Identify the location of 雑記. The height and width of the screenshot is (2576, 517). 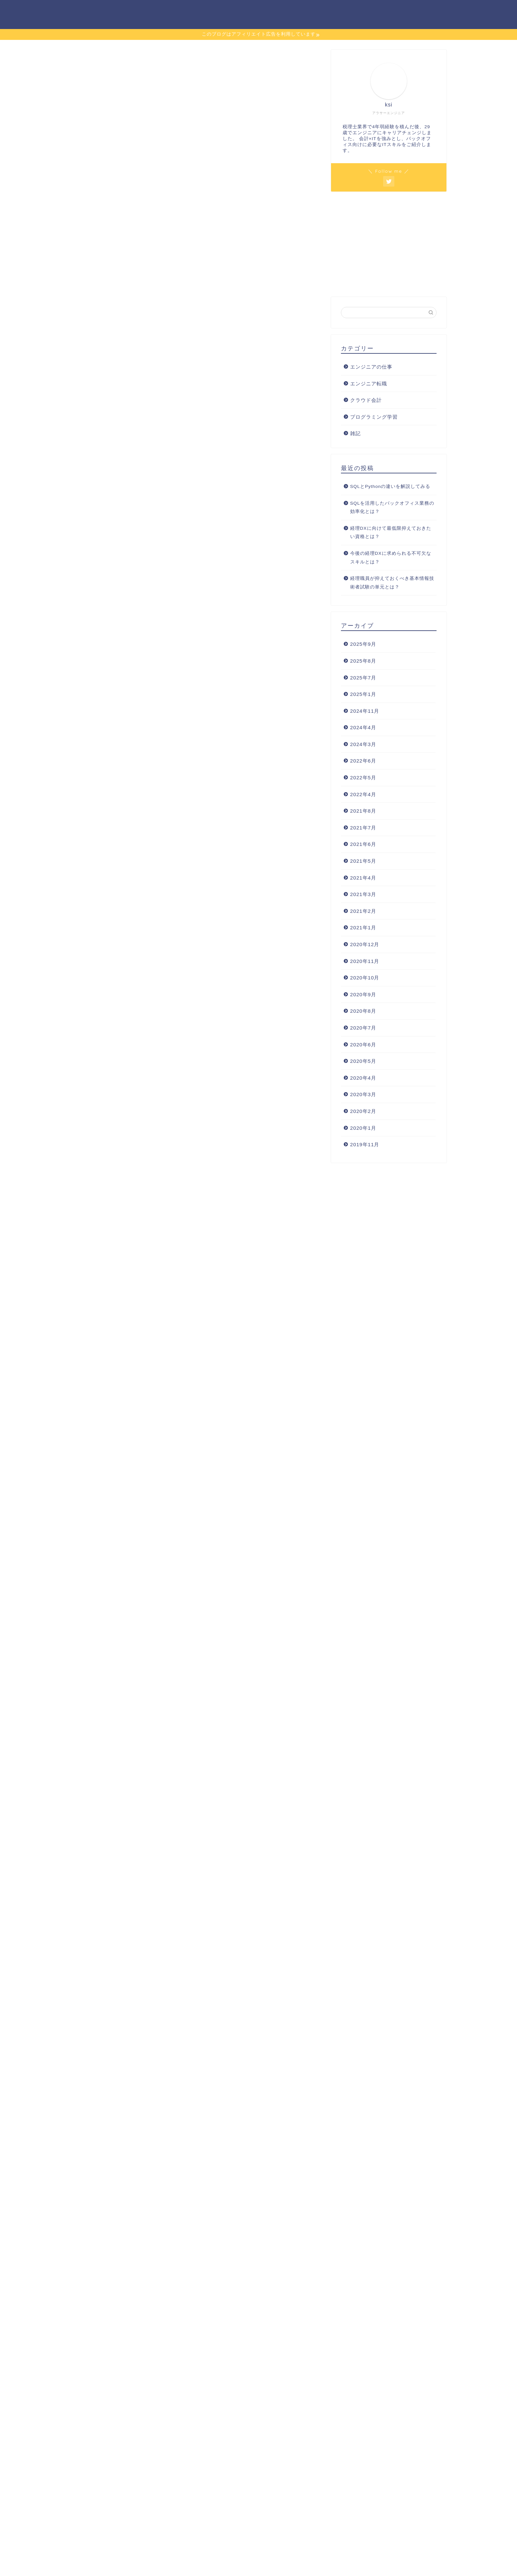
(355, 433).